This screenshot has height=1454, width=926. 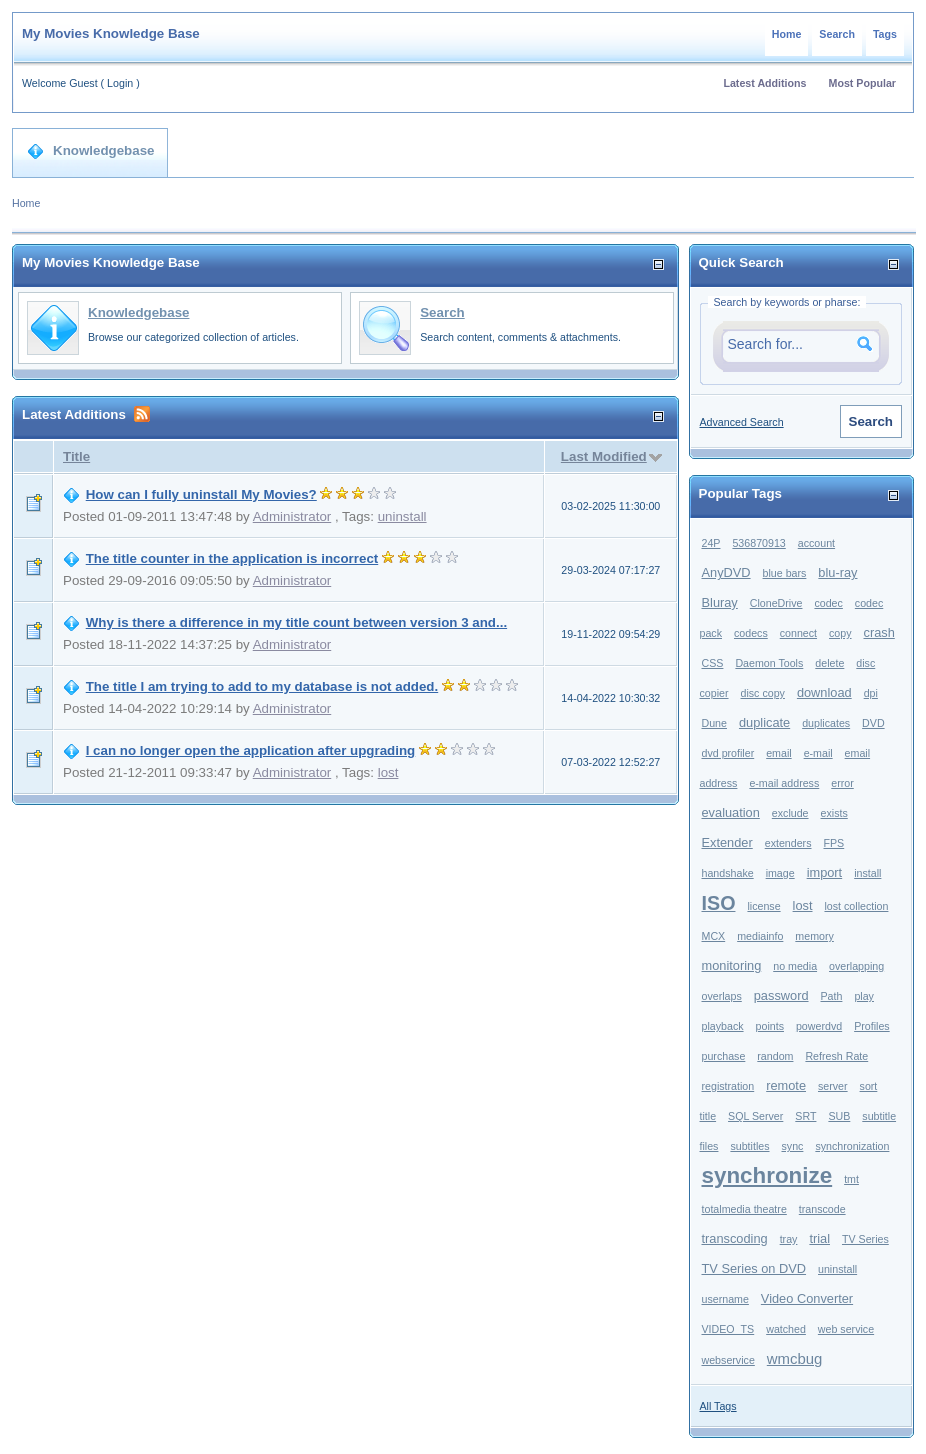 What do you see at coordinates (726, 572) in the screenshot?
I see `AnyDVD` at bounding box center [726, 572].